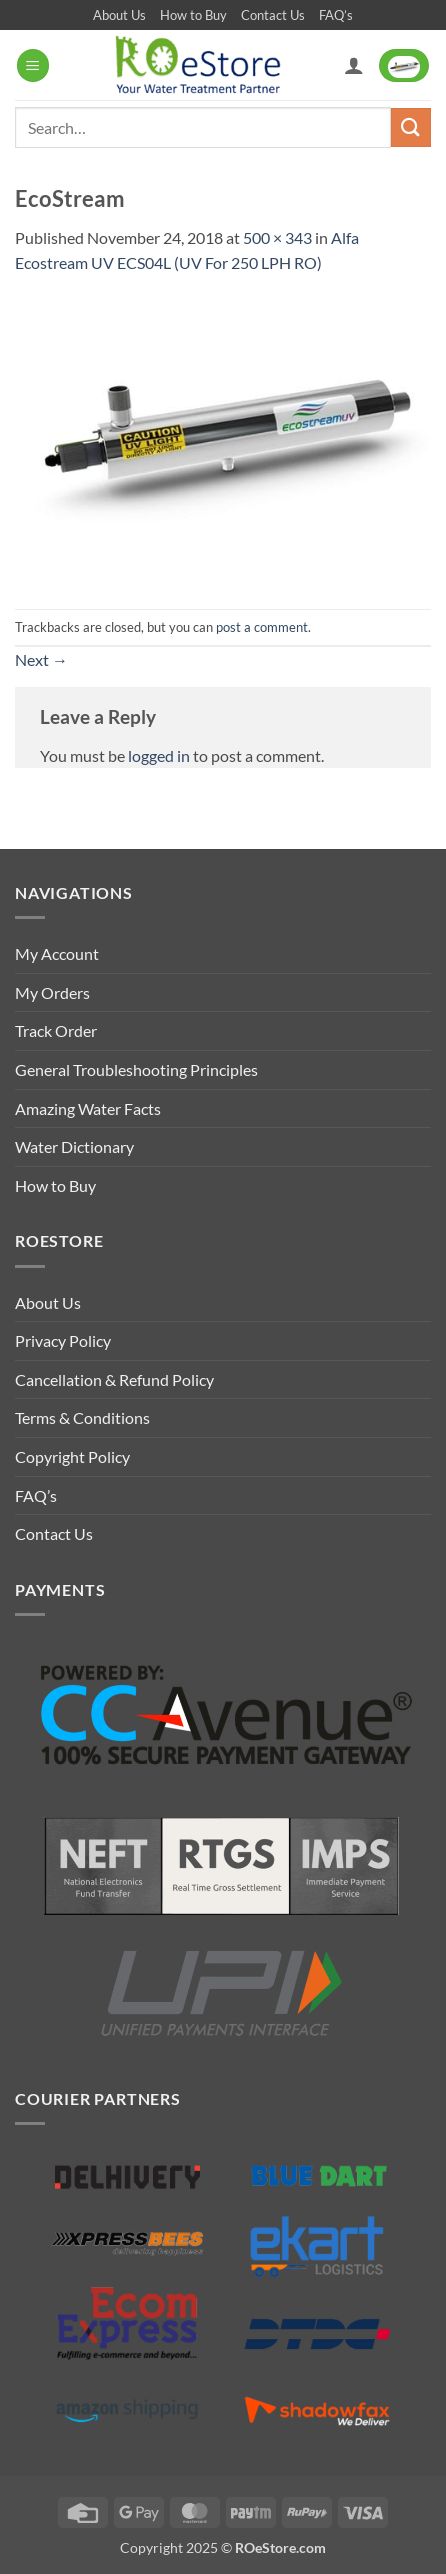 The height and width of the screenshot is (2574, 446). What do you see at coordinates (56, 1030) in the screenshot?
I see `Track Order` at bounding box center [56, 1030].